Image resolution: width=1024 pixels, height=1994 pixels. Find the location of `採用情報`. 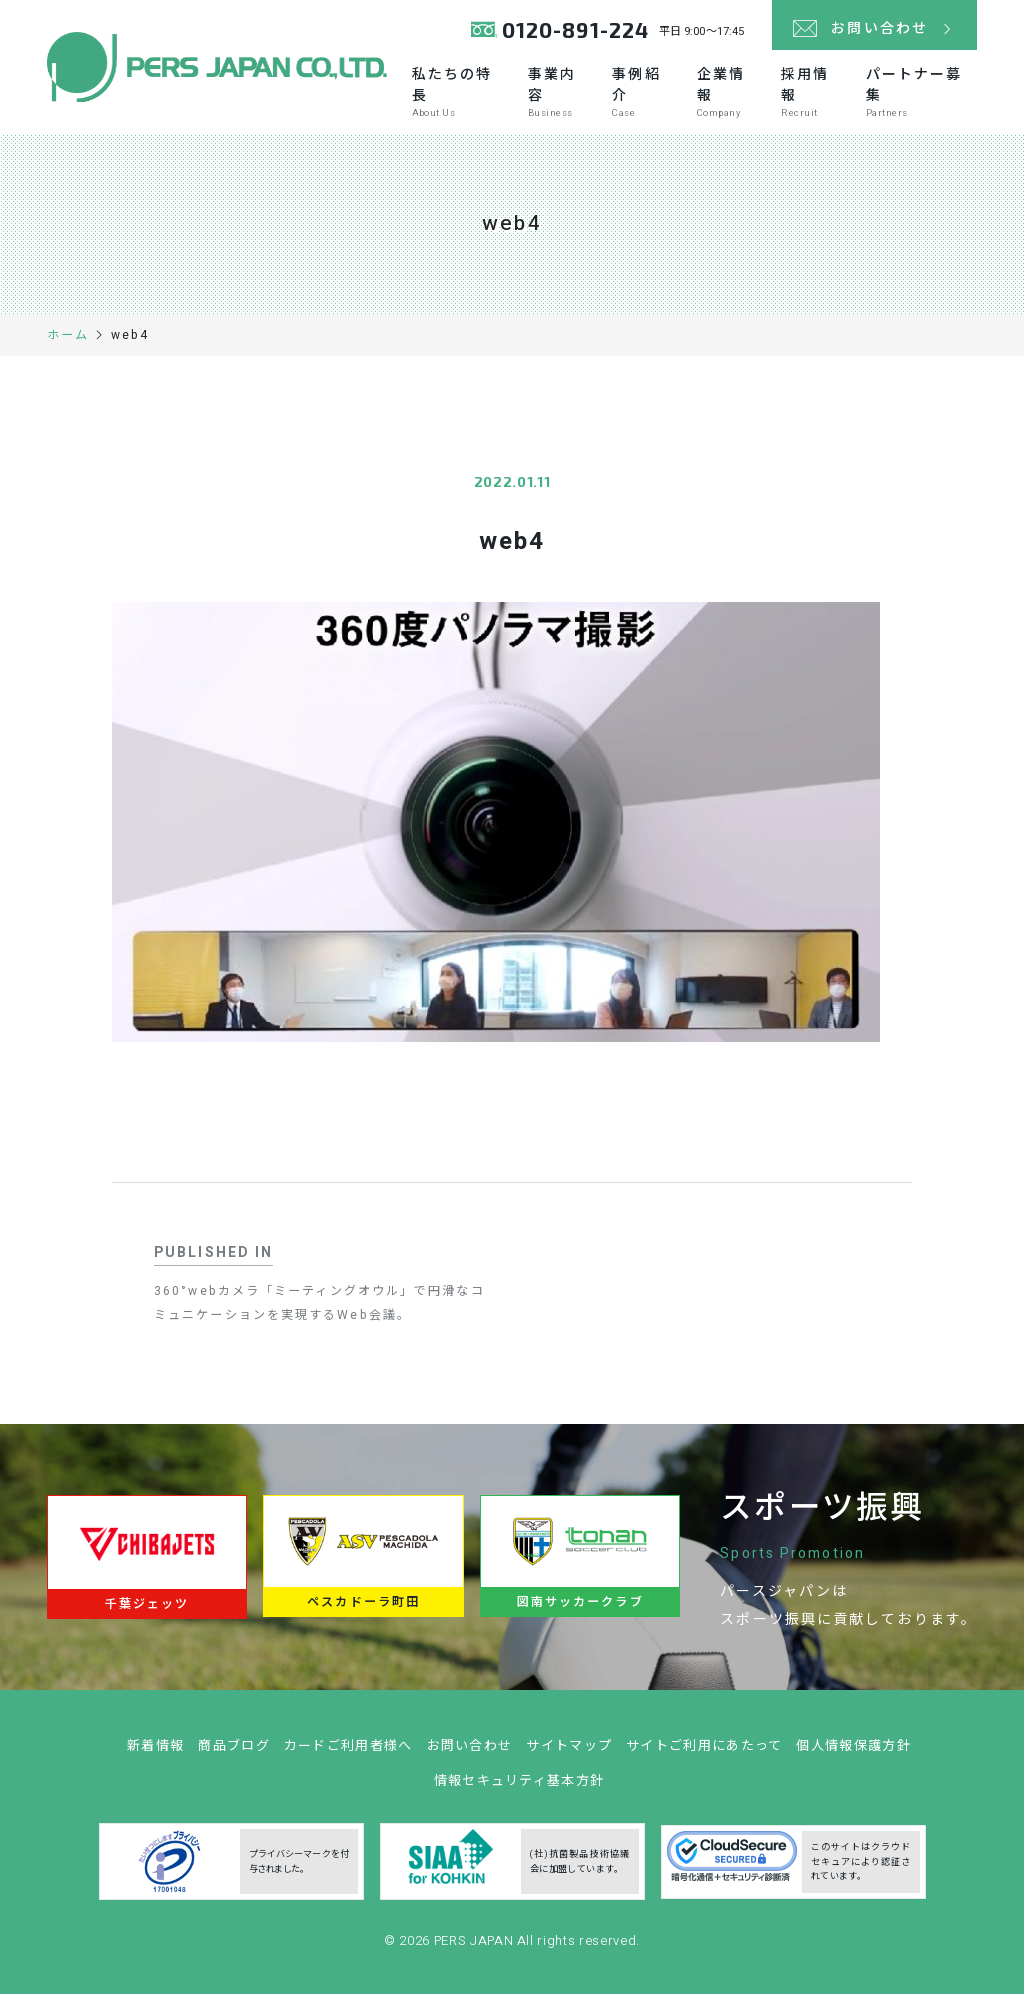

採用情報 is located at coordinates (812, 92).